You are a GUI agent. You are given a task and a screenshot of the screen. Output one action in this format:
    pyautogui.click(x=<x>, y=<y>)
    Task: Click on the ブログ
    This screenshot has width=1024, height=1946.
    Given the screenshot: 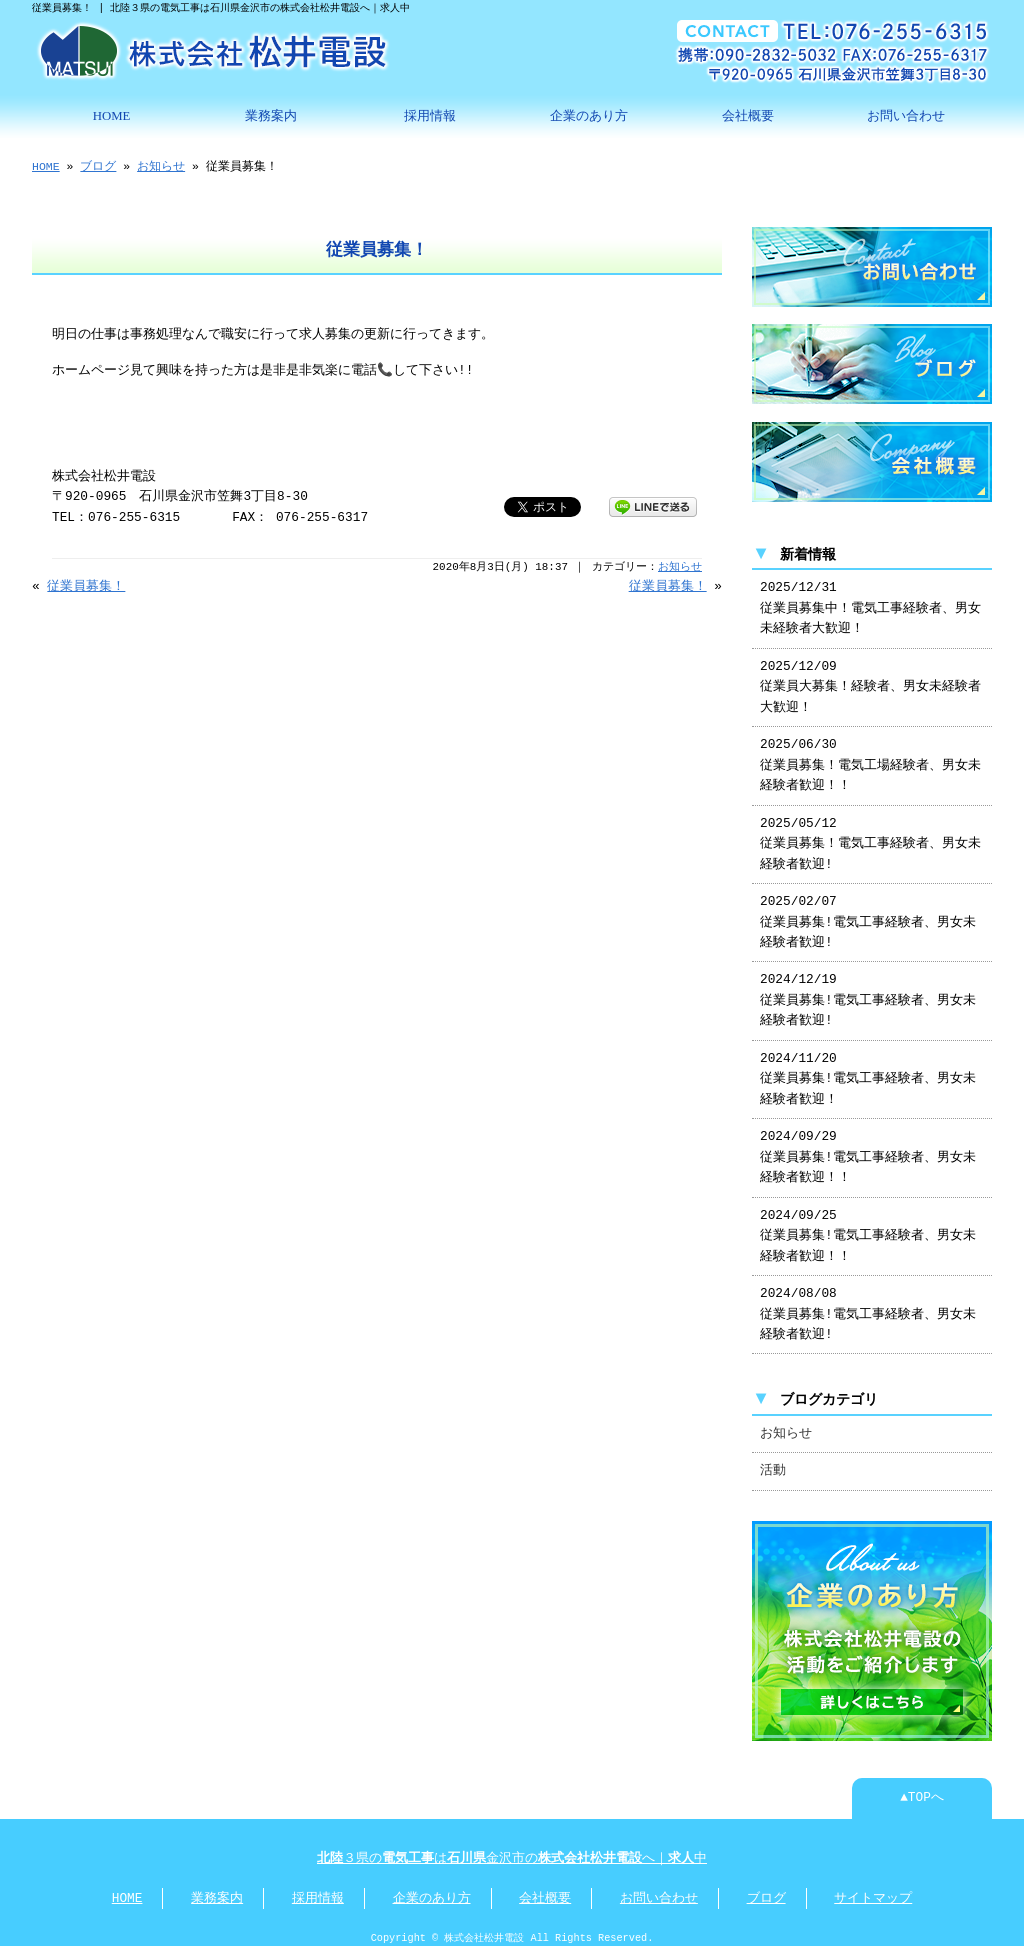 What is the action you would take?
    pyautogui.click(x=98, y=164)
    